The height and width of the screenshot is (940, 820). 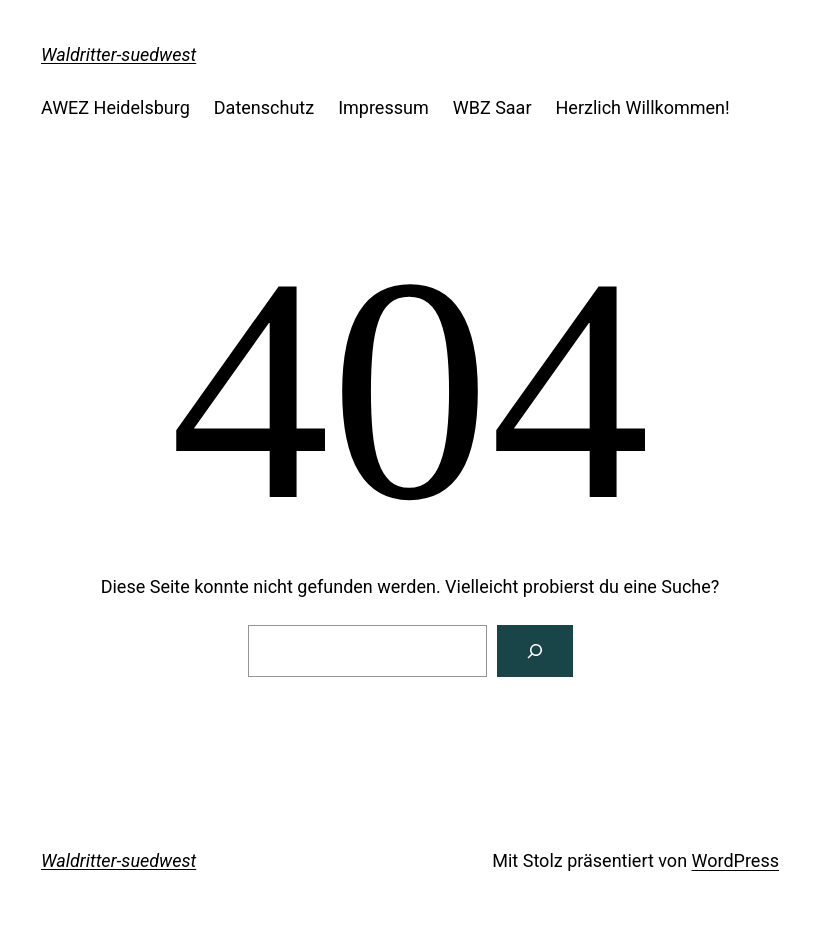 I want to click on WBZ Saar, so click(x=492, y=107).